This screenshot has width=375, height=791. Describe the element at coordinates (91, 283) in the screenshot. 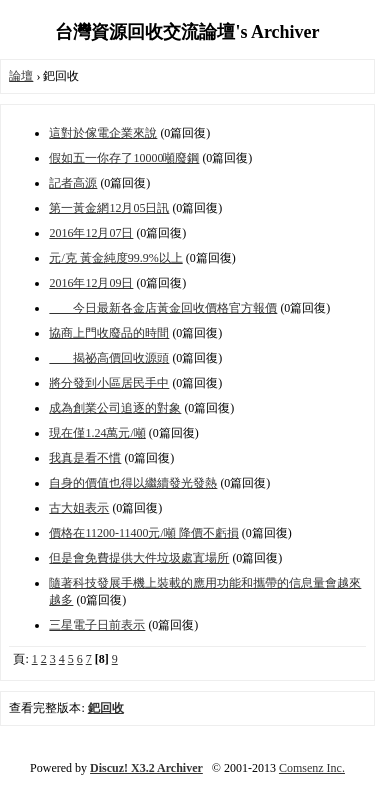

I see `2016年12月09日` at that location.